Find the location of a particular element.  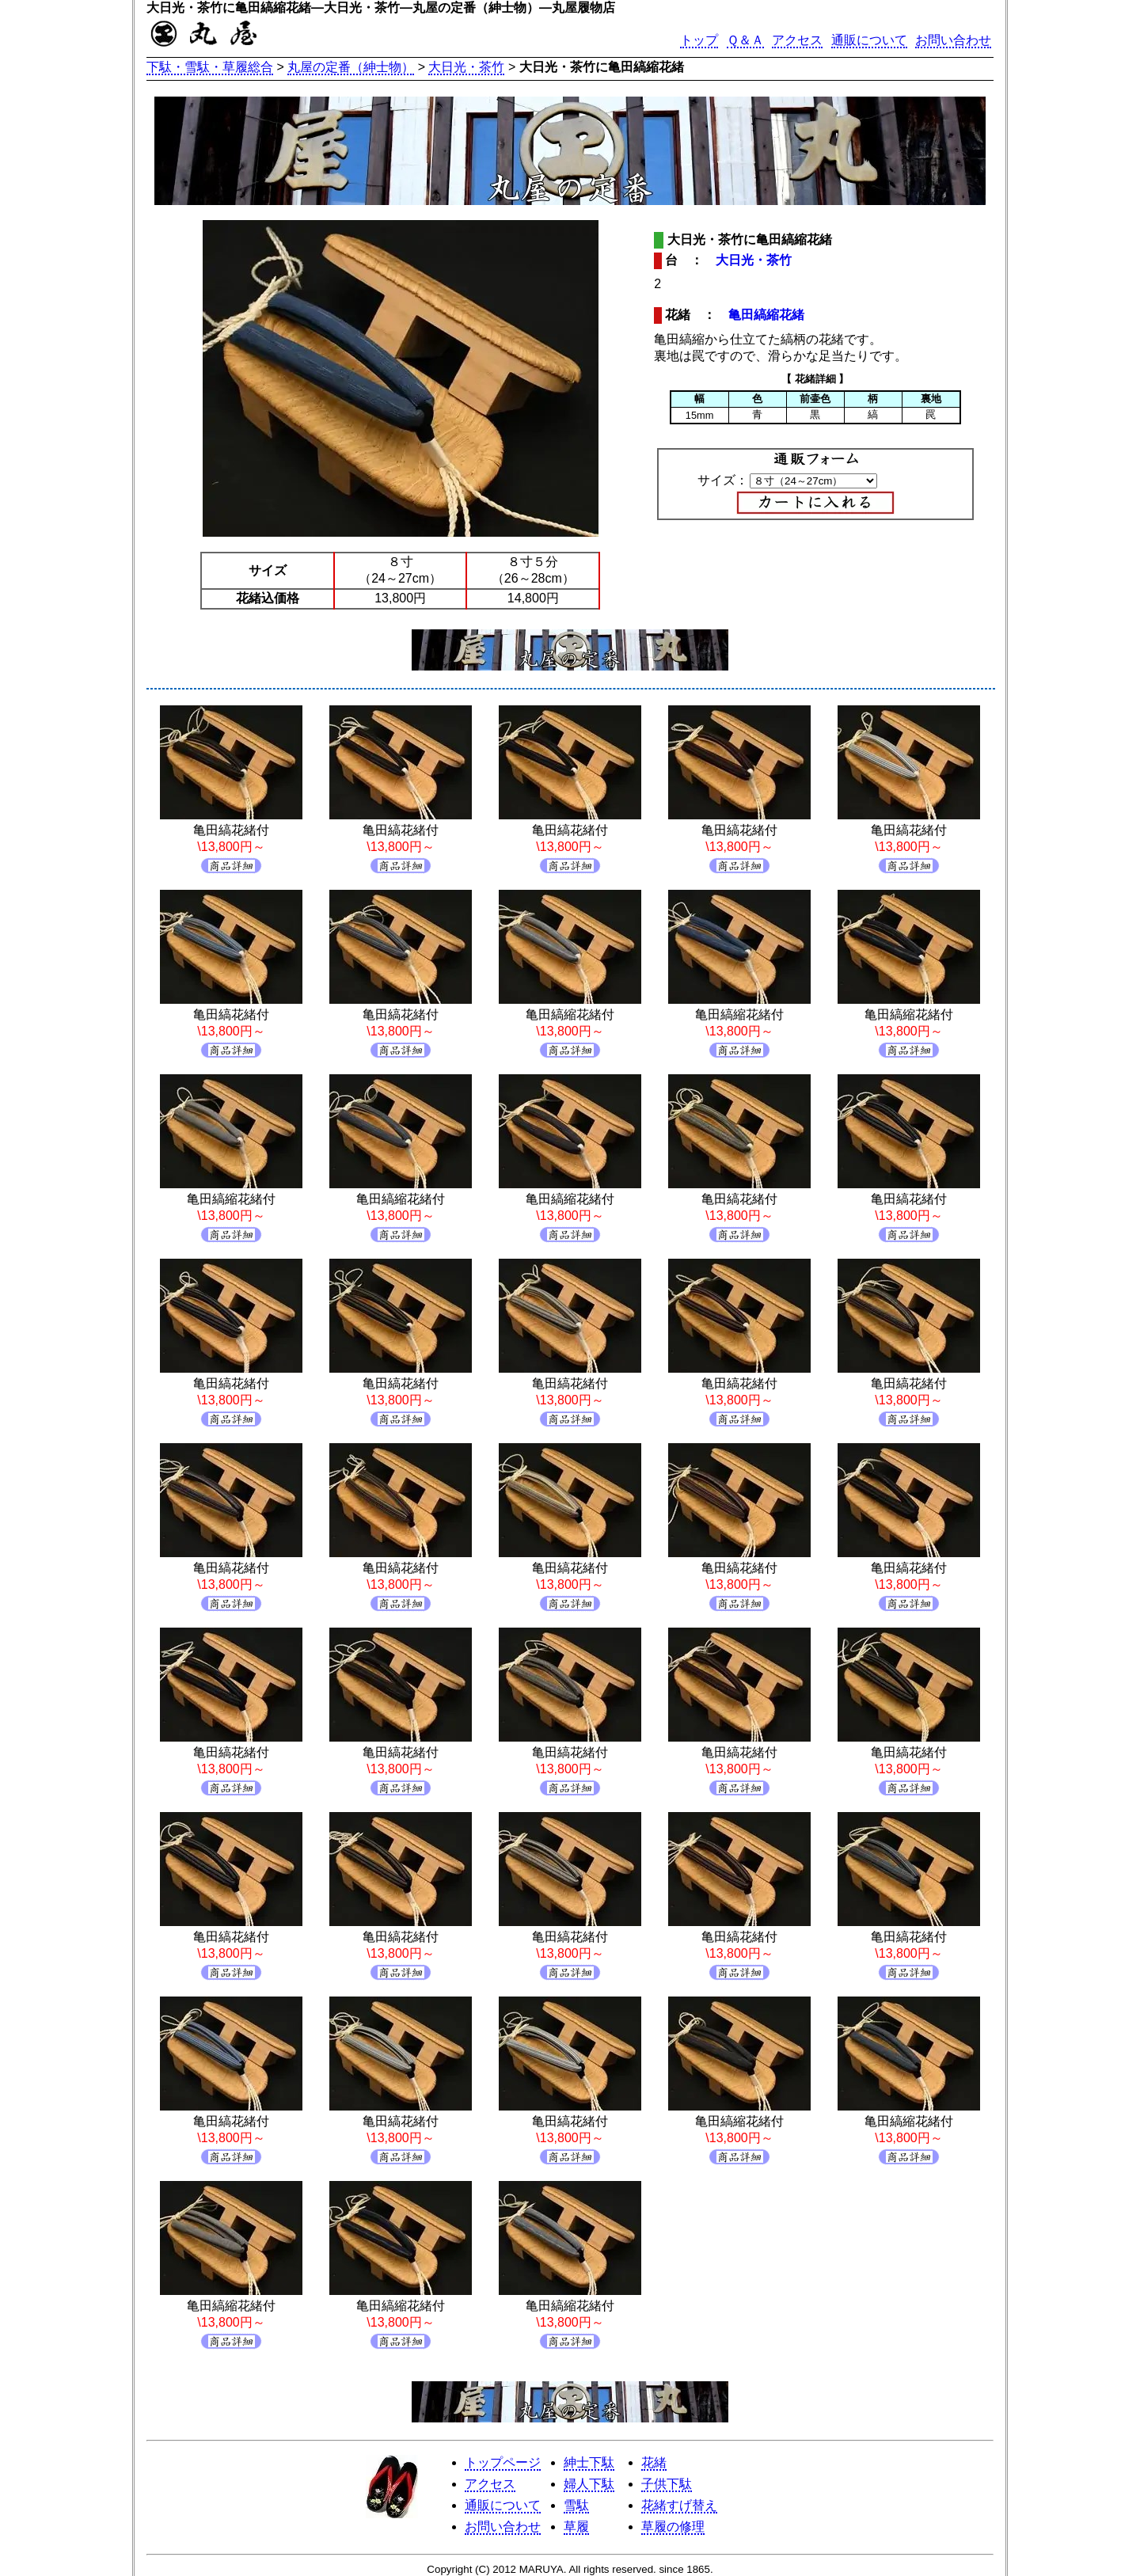

トップ is located at coordinates (699, 40).